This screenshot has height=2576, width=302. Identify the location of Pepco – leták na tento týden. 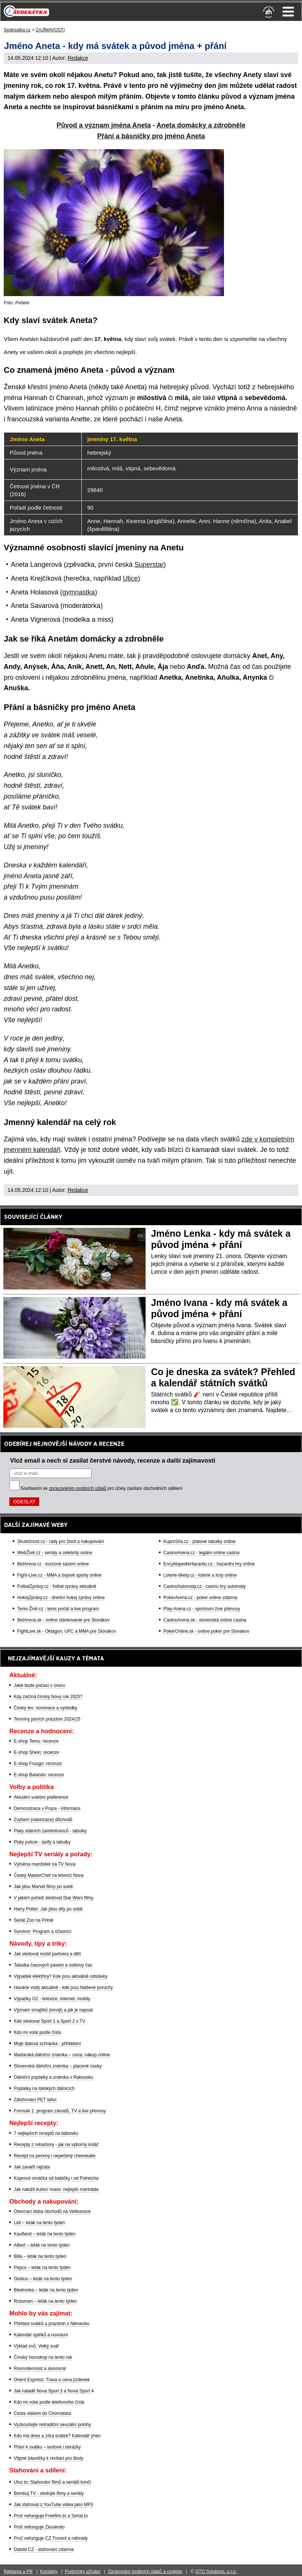
(42, 2267).